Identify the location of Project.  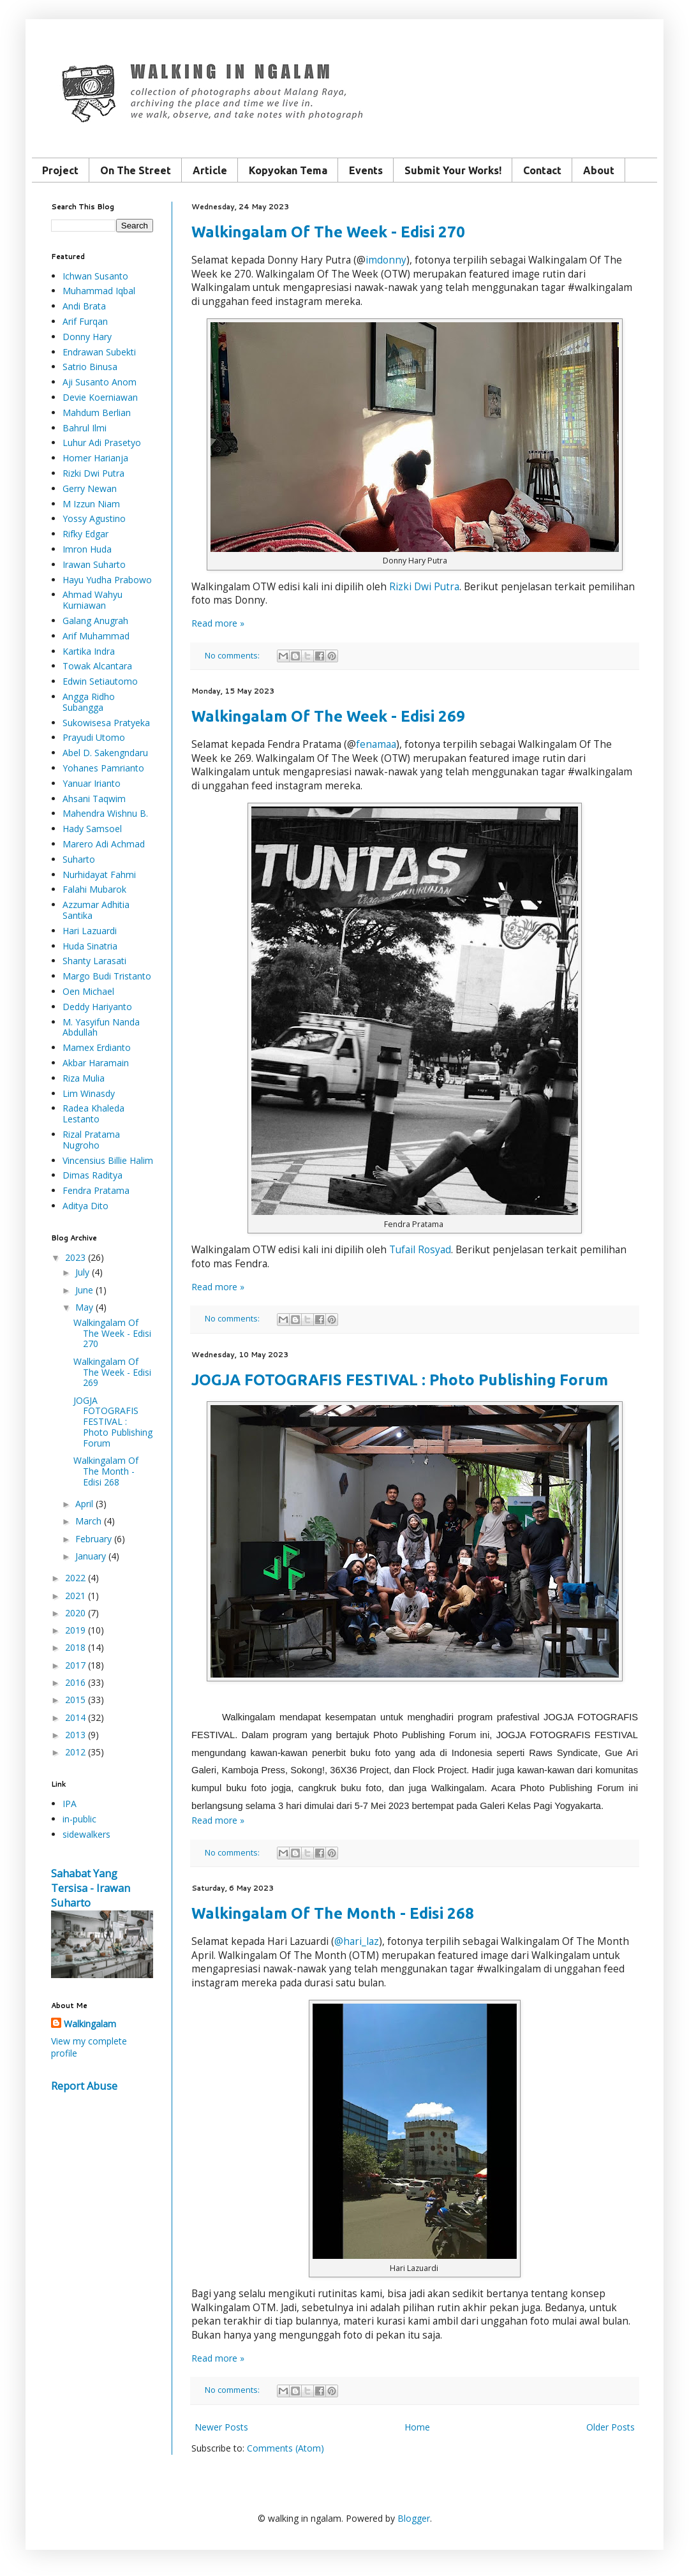
(60, 170).